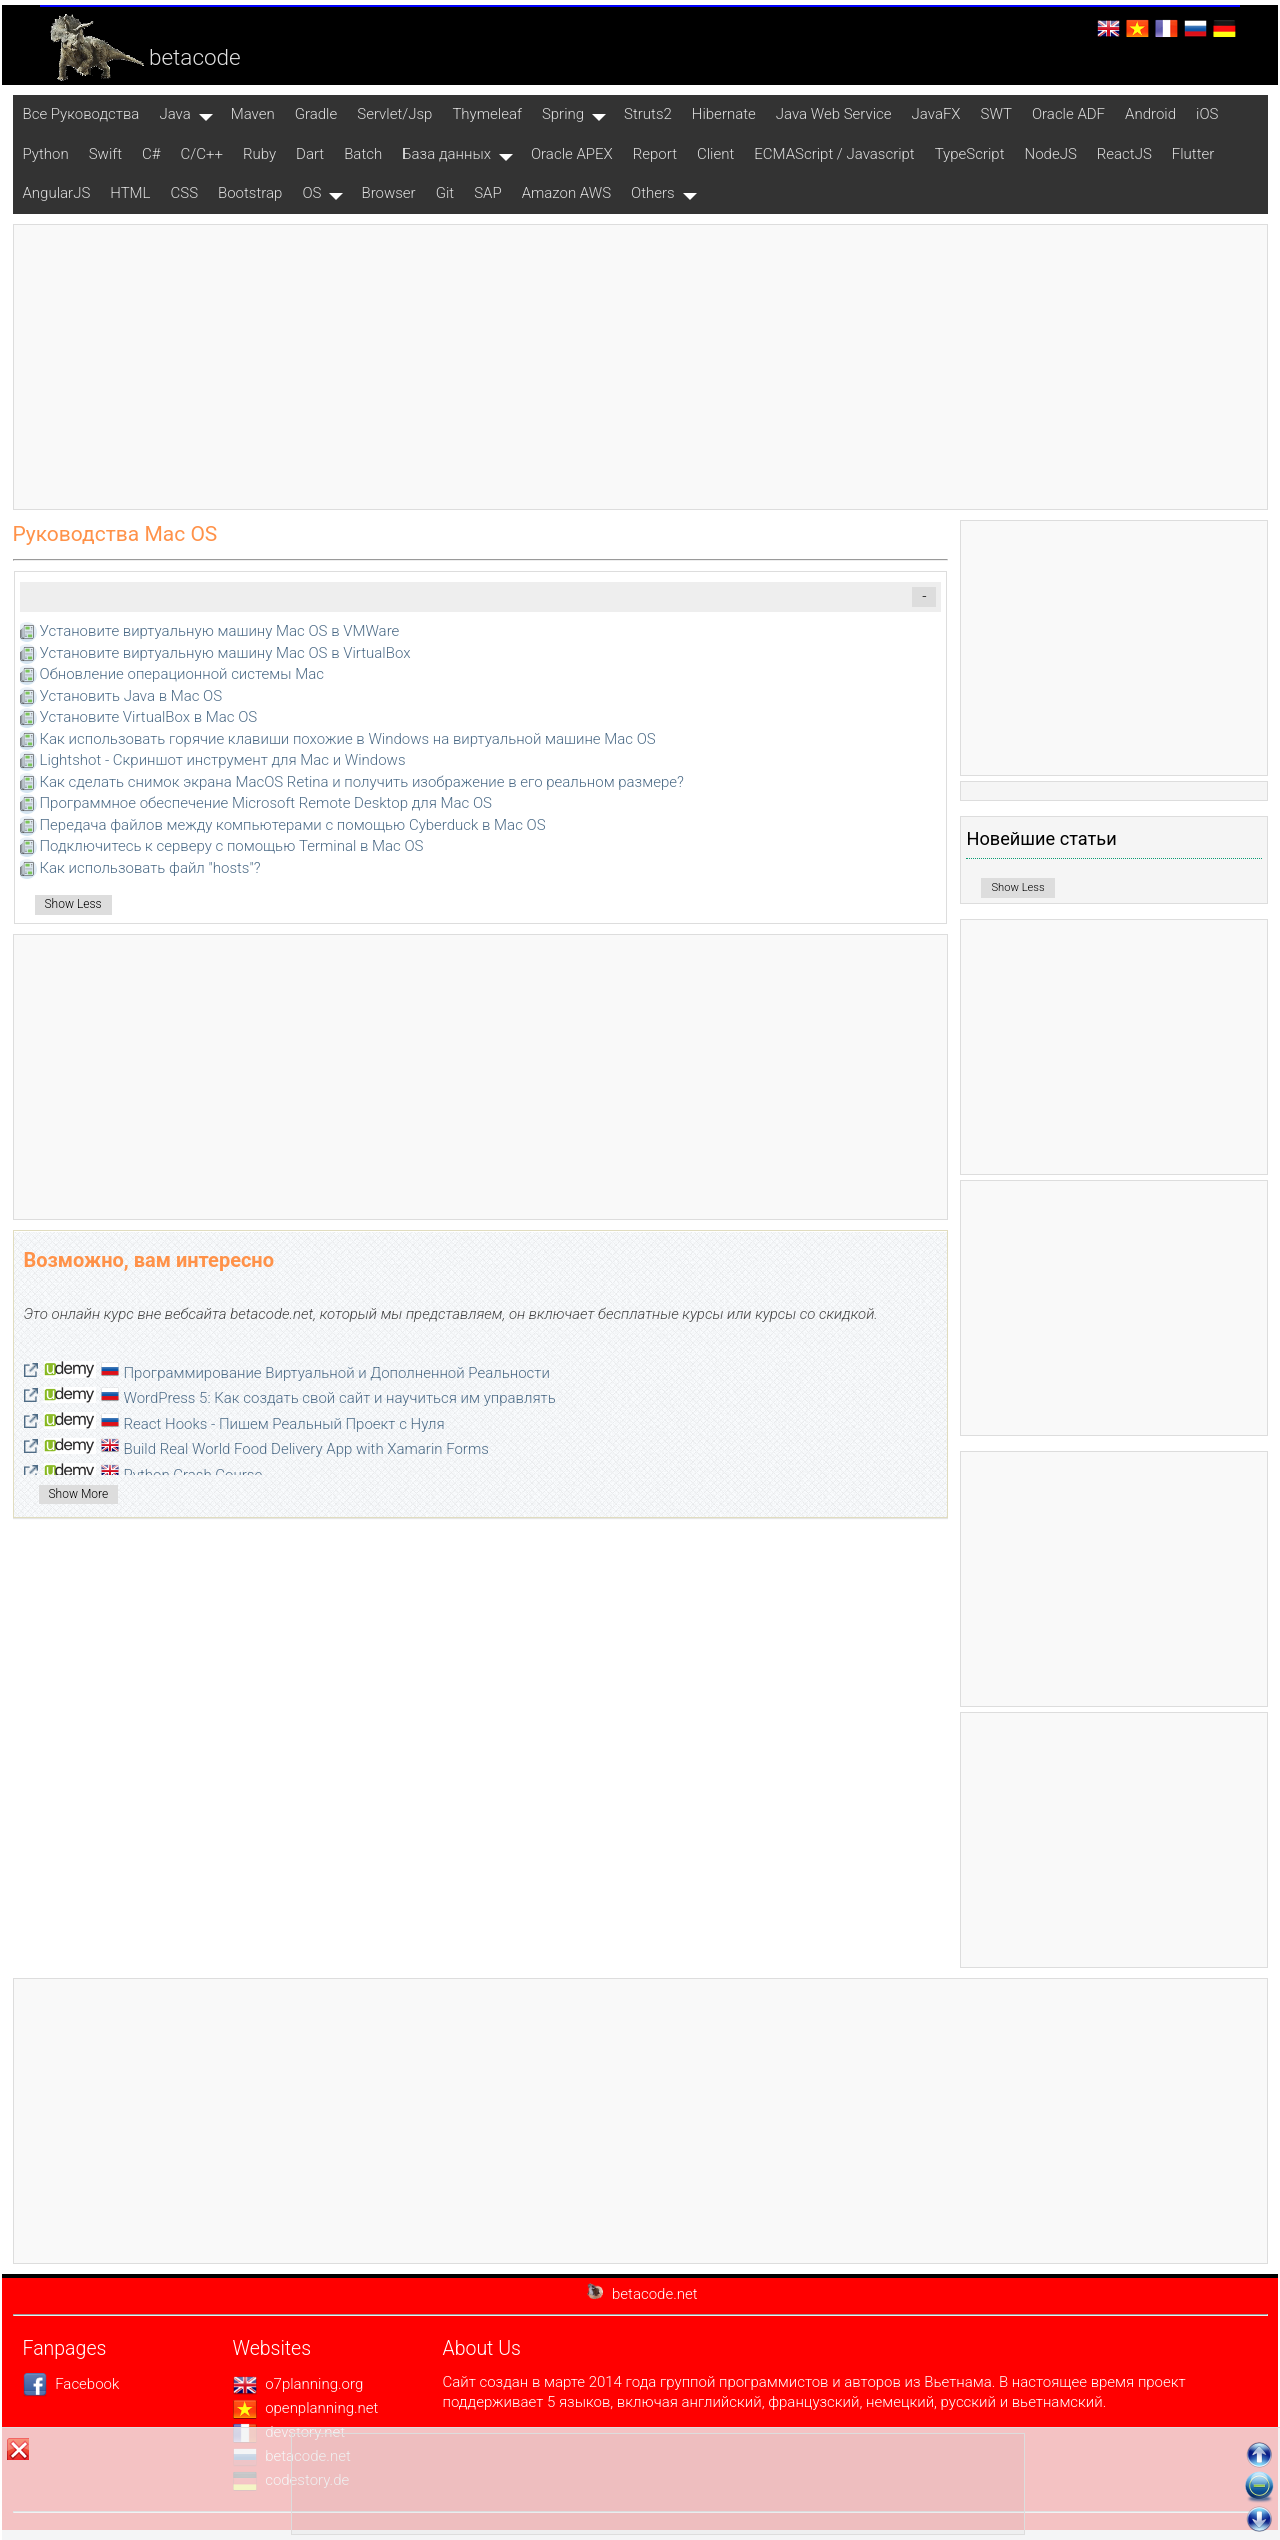 Image resolution: width=1280 pixels, height=2540 pixels. I want to click on Show More, so click(79, 1494).